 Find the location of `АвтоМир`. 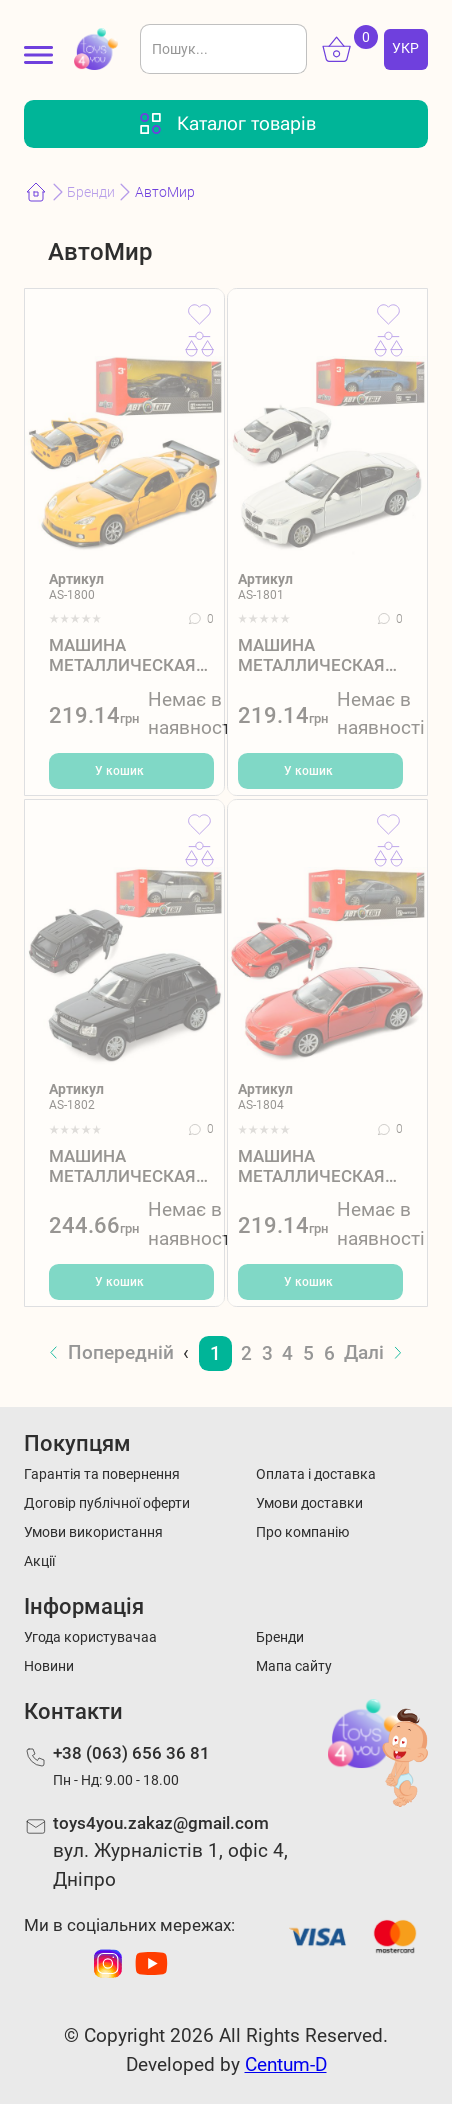

АвтоМир is located at coordinates (165, 192).